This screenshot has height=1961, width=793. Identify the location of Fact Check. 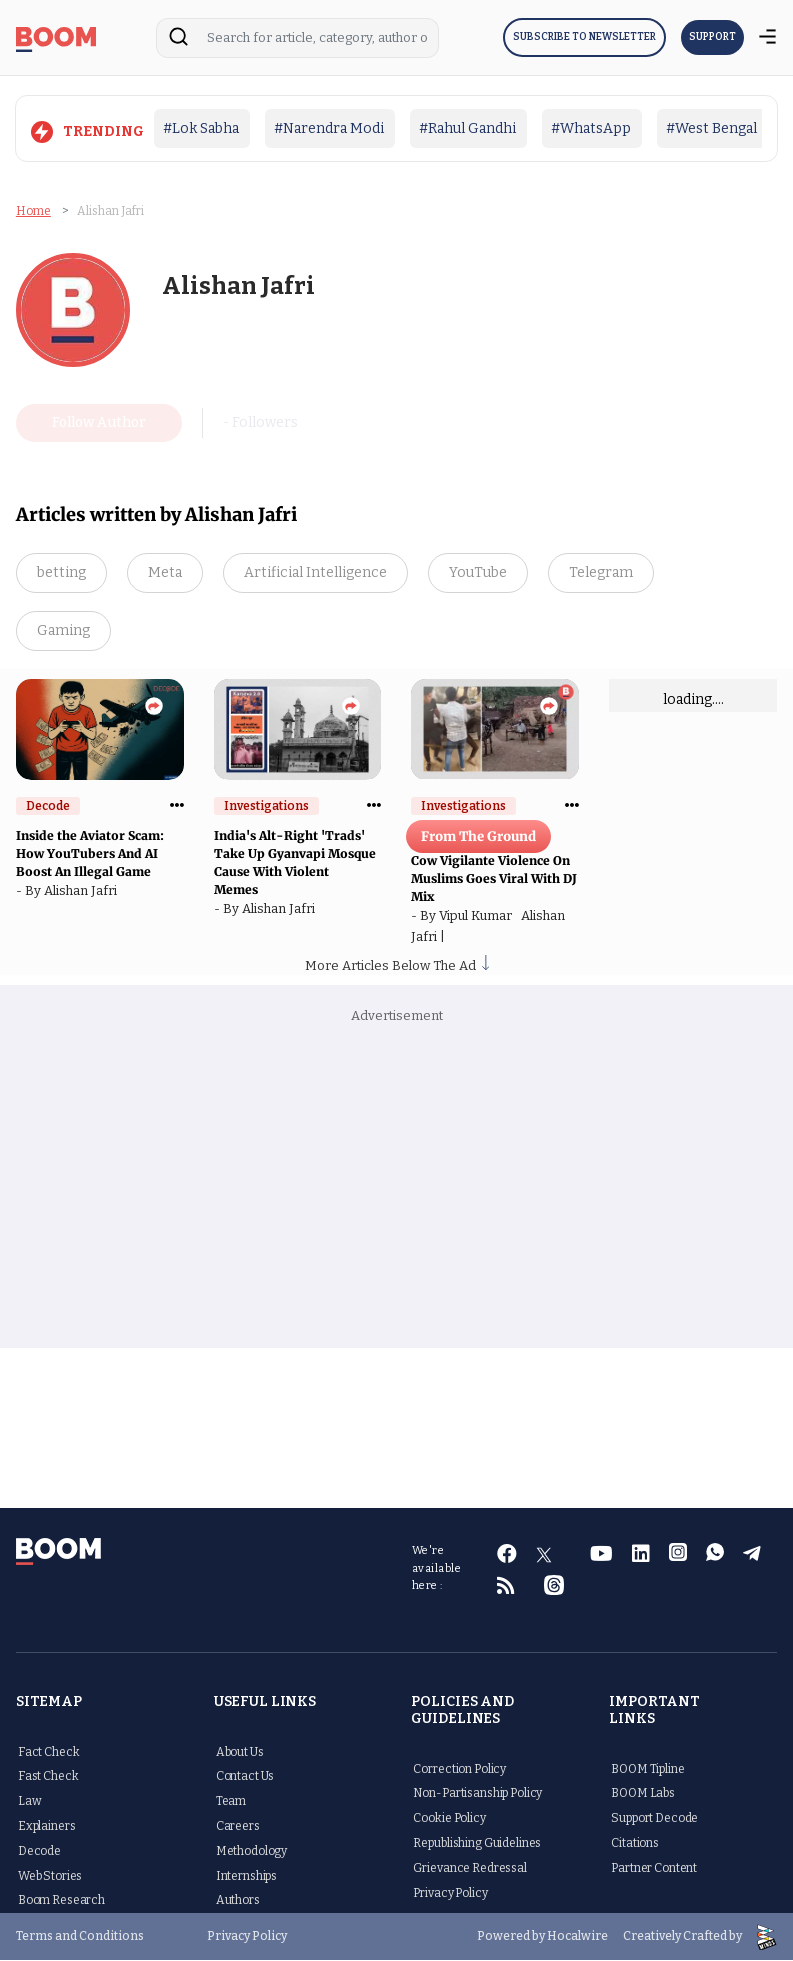
(49, 1753).